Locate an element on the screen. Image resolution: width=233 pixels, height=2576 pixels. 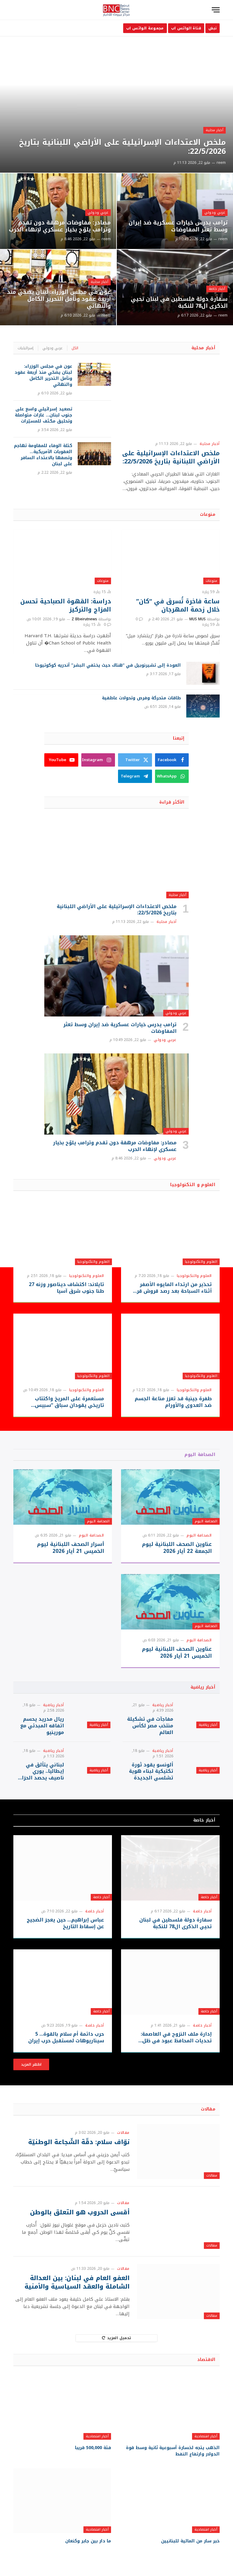
العلوم والتكنولوجيا is located at coordinates (201, 1261).